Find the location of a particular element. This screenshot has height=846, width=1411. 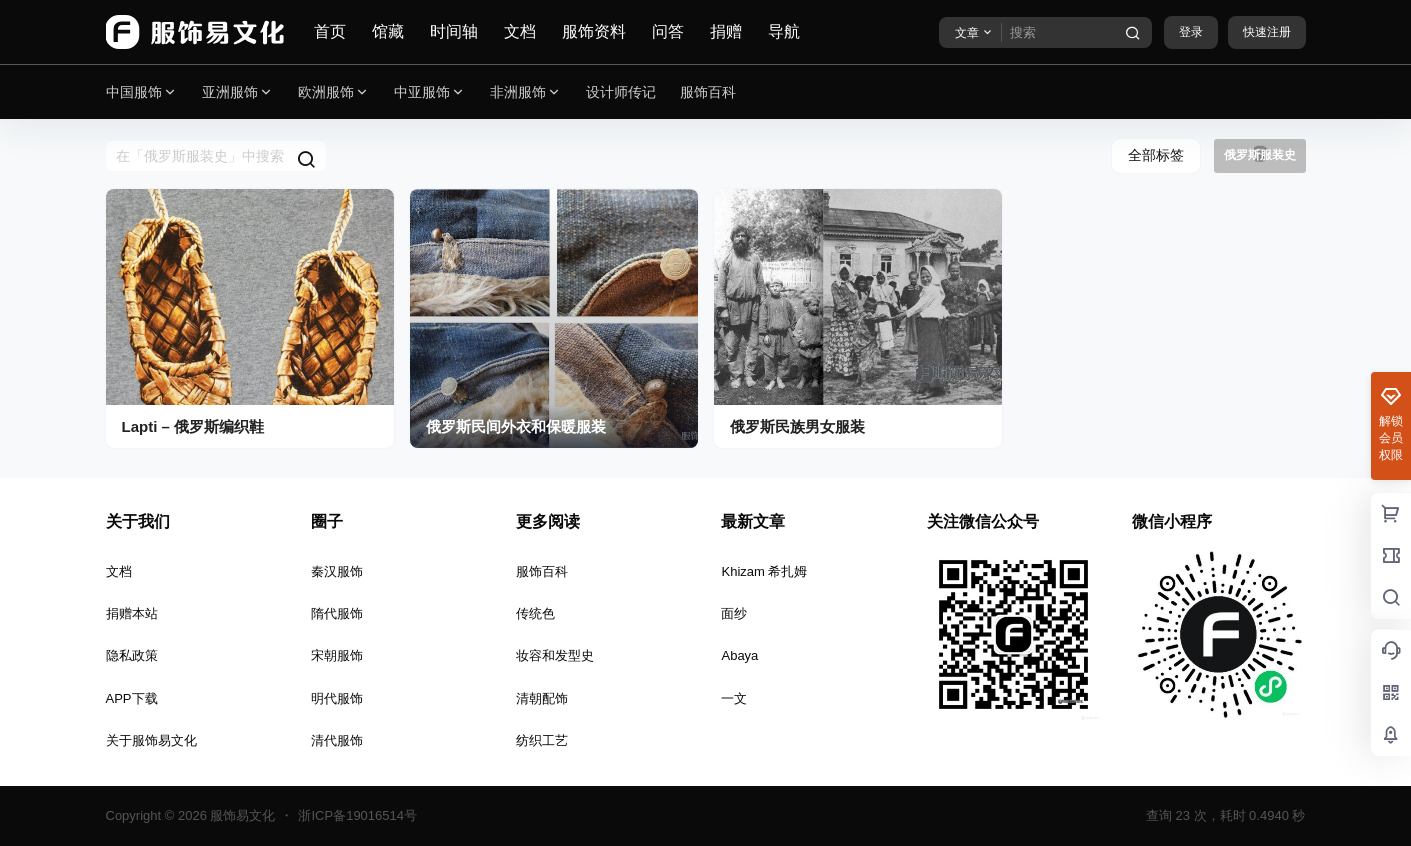

浙ICP备19016514号 is located at coordinates (357, 815).